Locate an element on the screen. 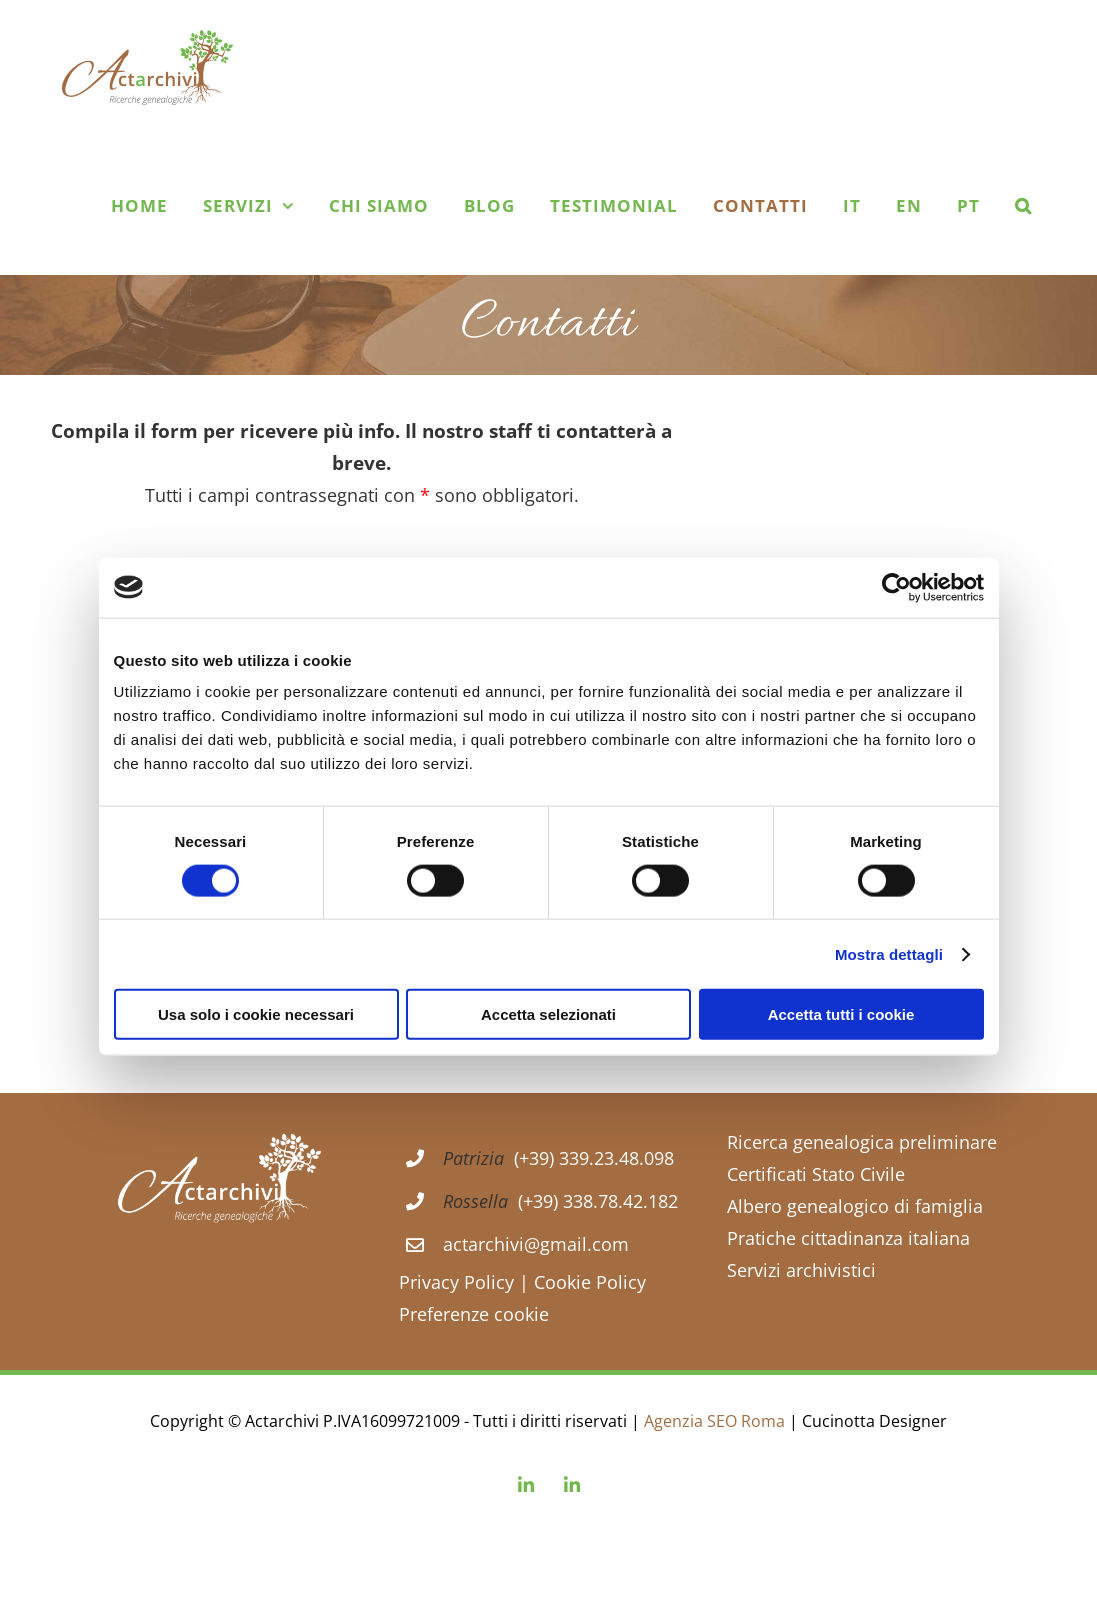 The image size is (1097, 1613). Certificati Stato Civile is located at coordinates (816, 1174).